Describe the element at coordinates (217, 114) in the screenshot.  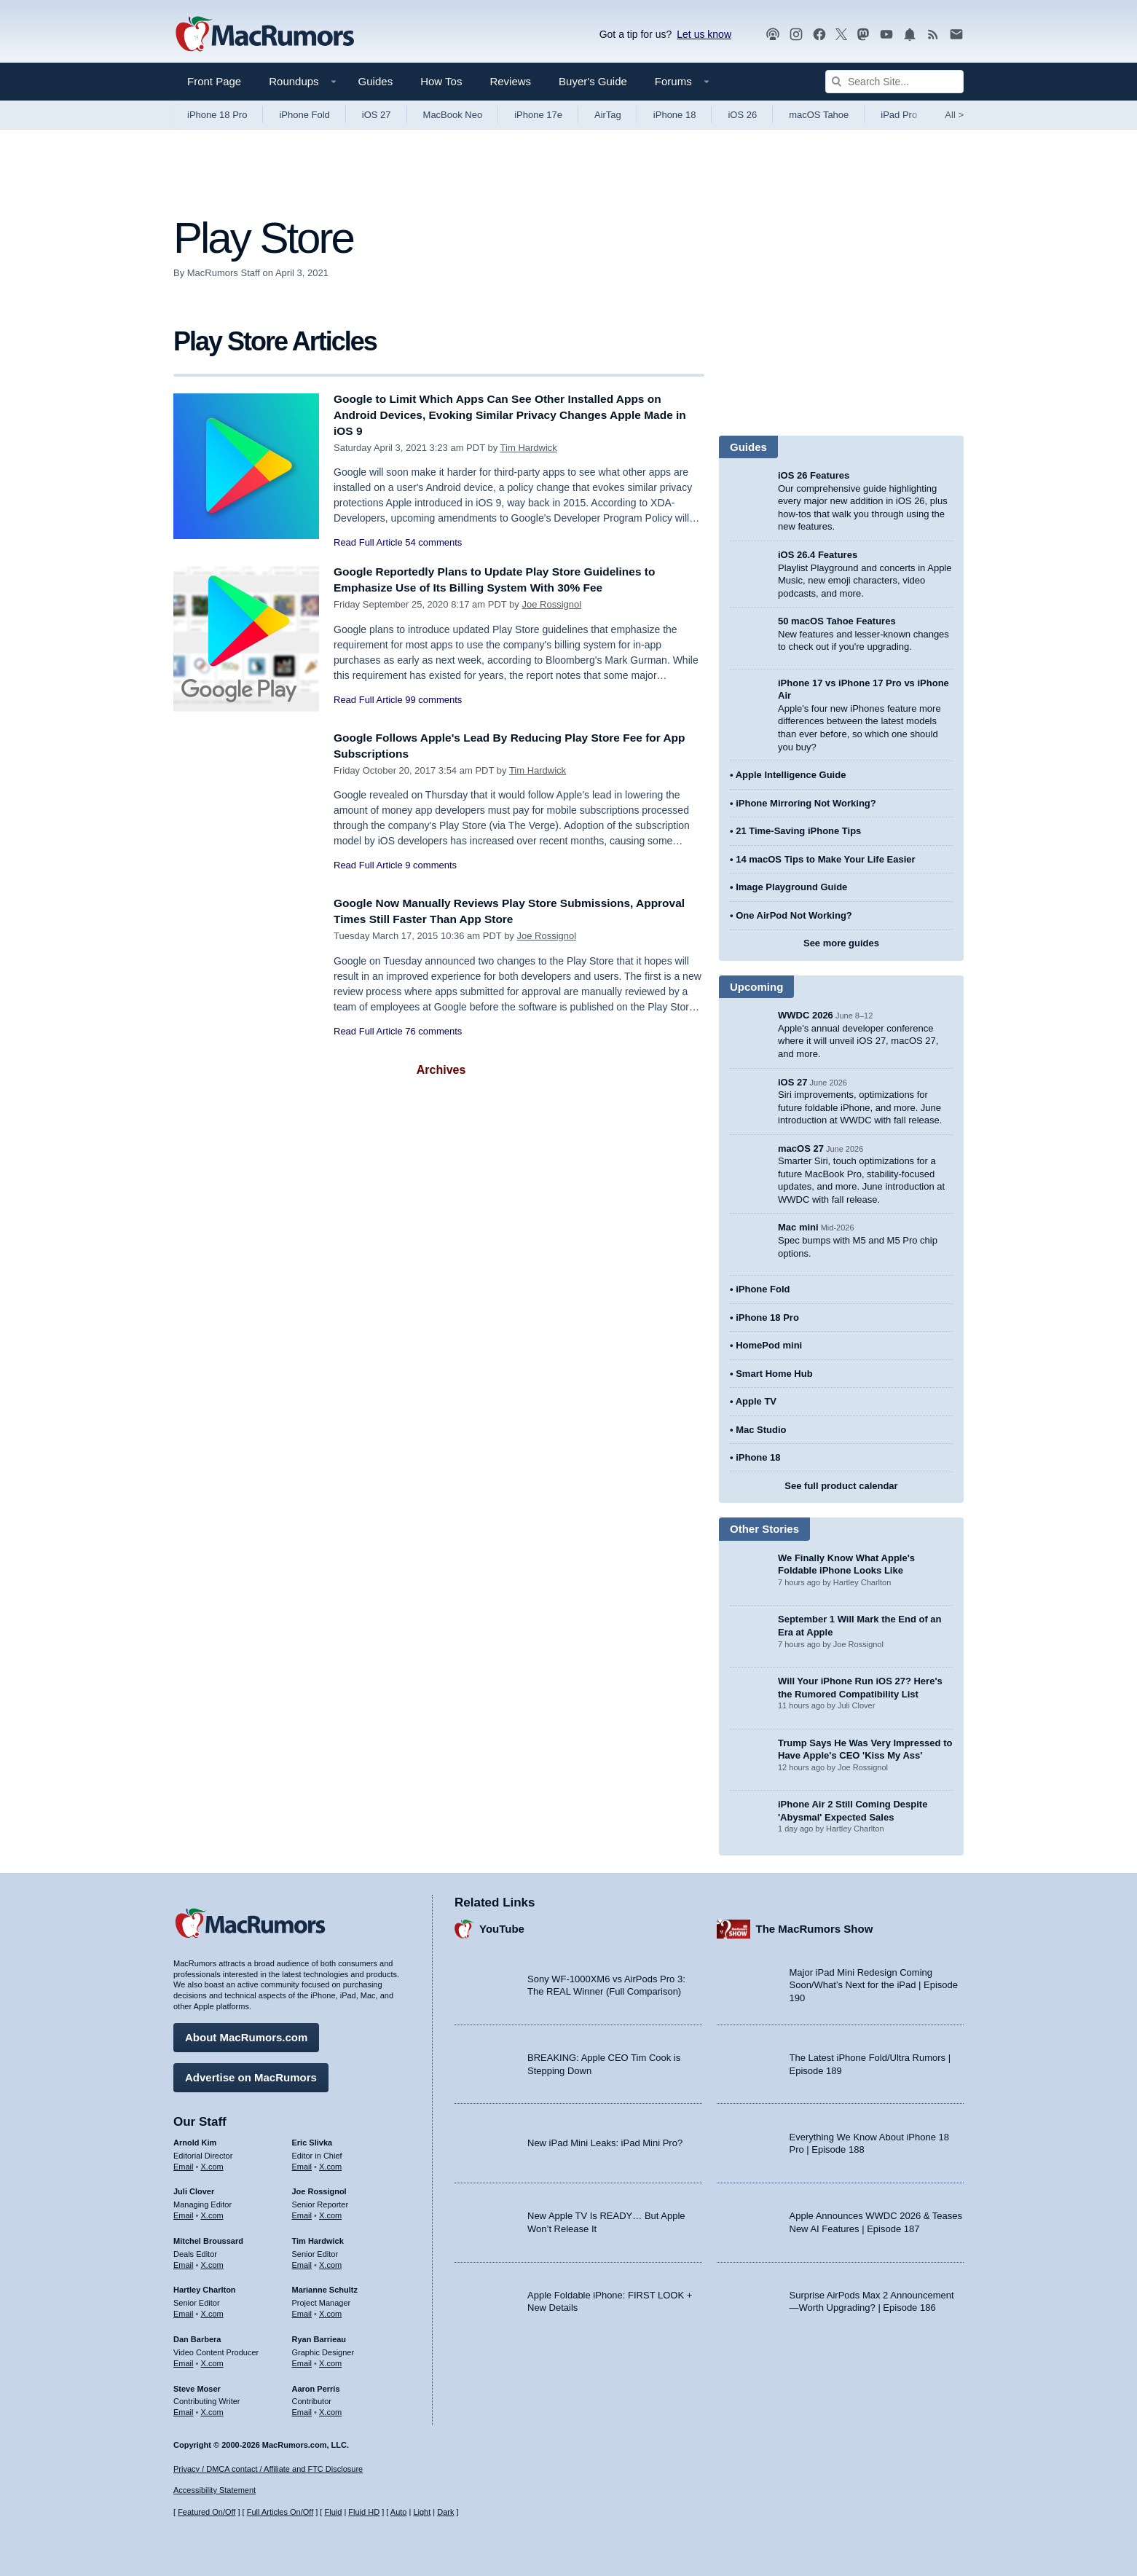
I see `iPhone 18 Pro` at that location.